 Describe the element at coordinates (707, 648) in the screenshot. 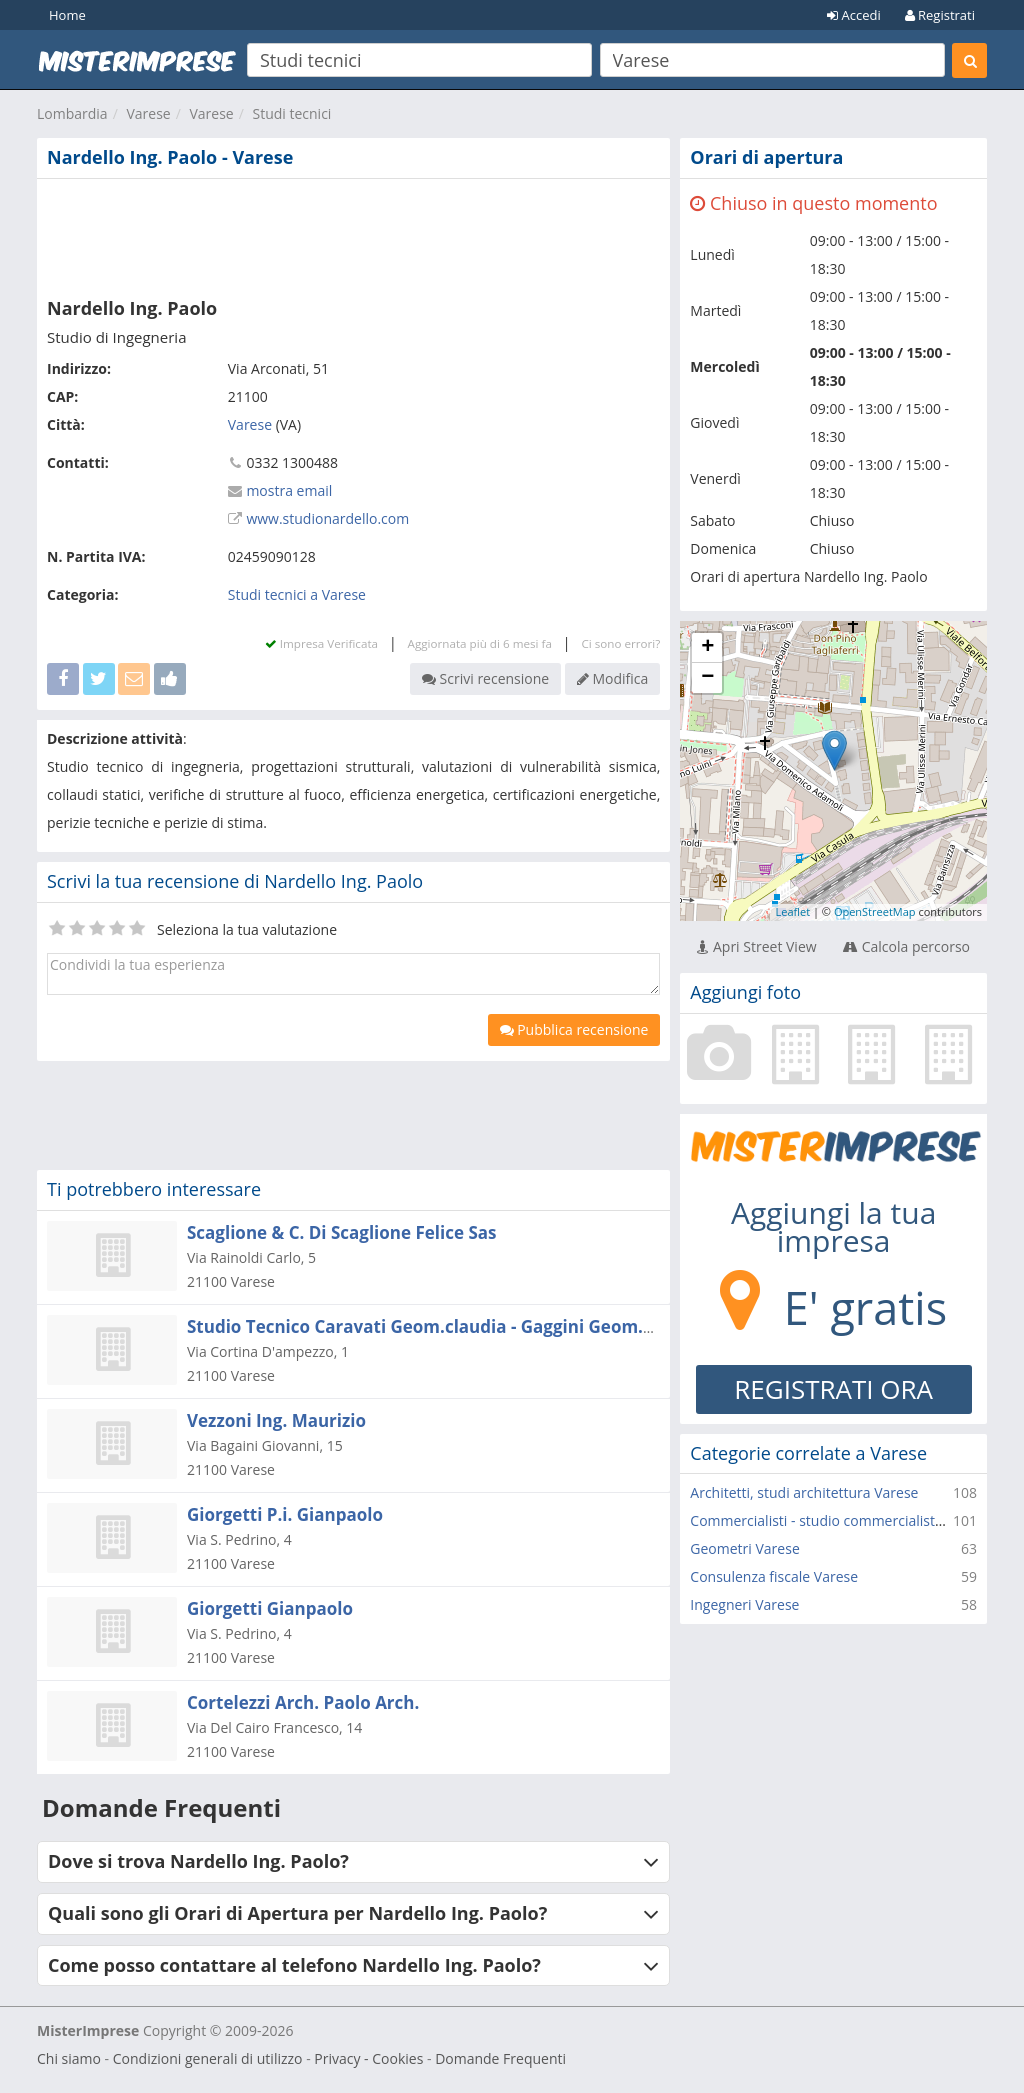

I see `+ [button]` at that location.